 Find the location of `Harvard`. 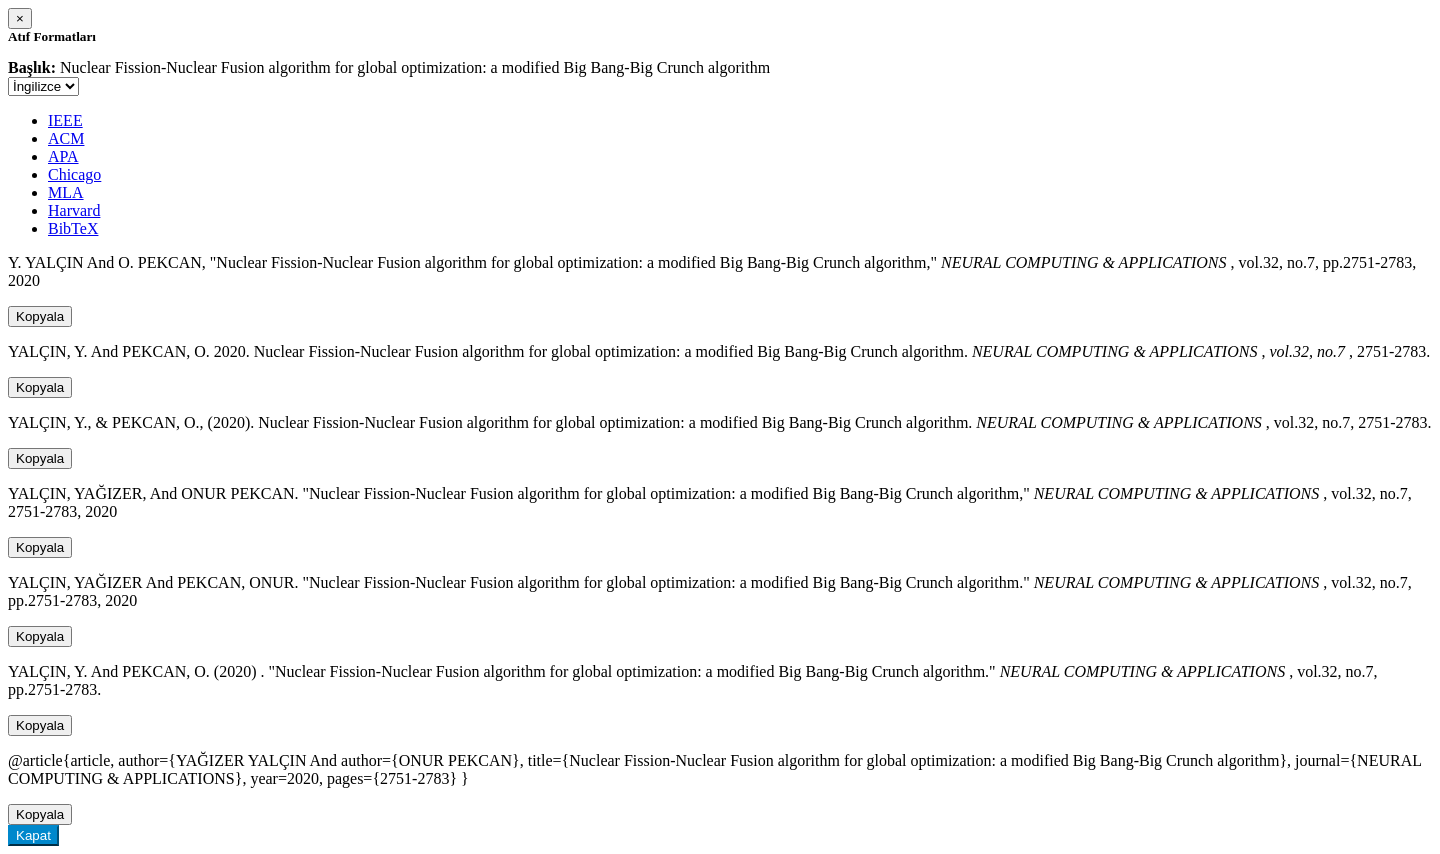

Harvard is located at coordinates (74, 210).